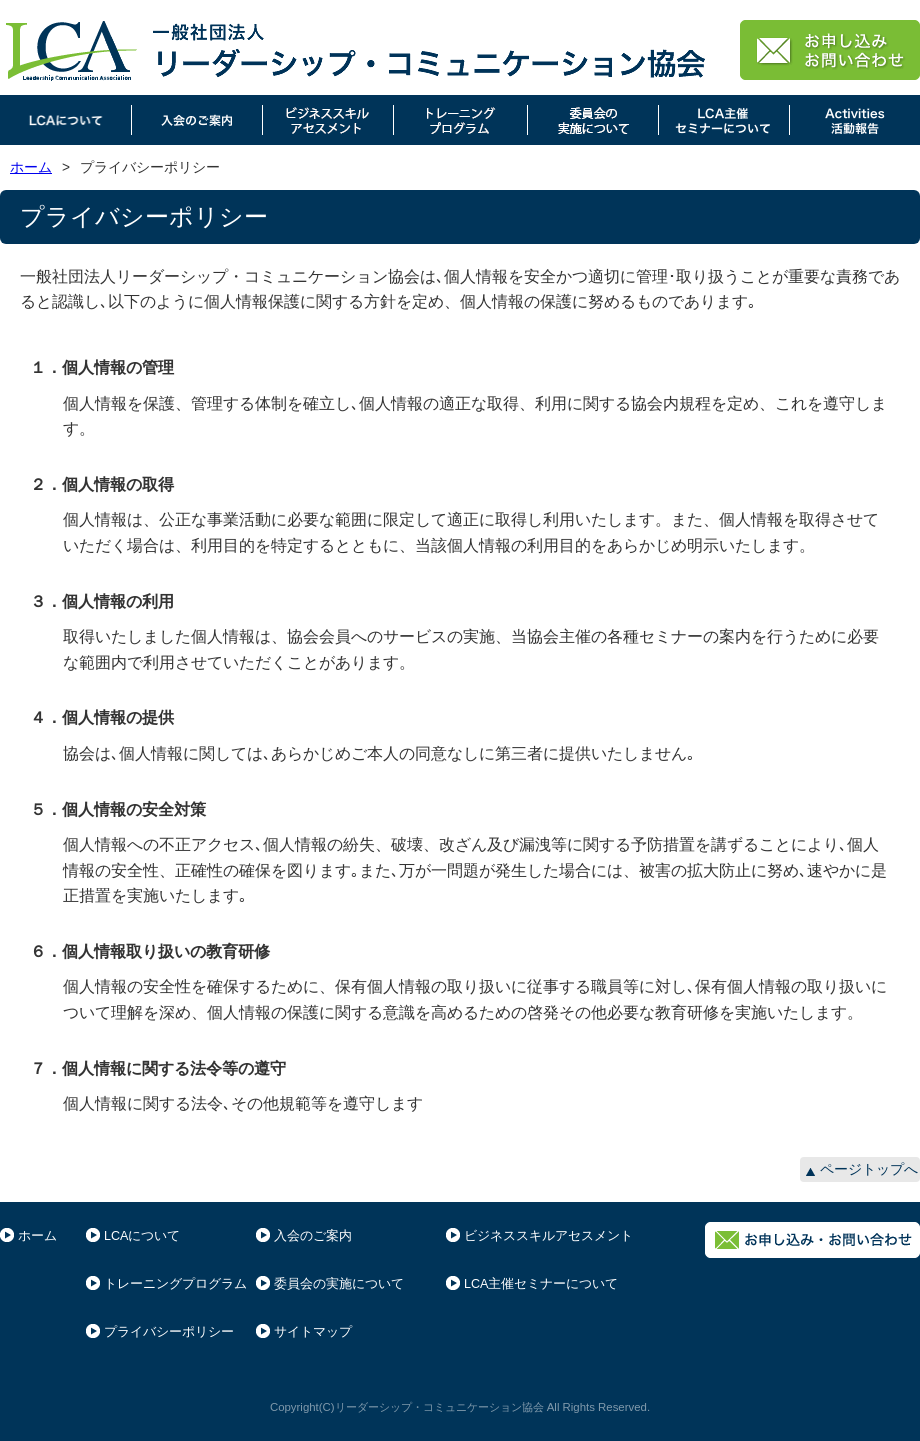 This screenshot has height=1441, width=920. Describe the element at coordinates (142, 1236) in the screenshot. I see `LCAについて` at that location.